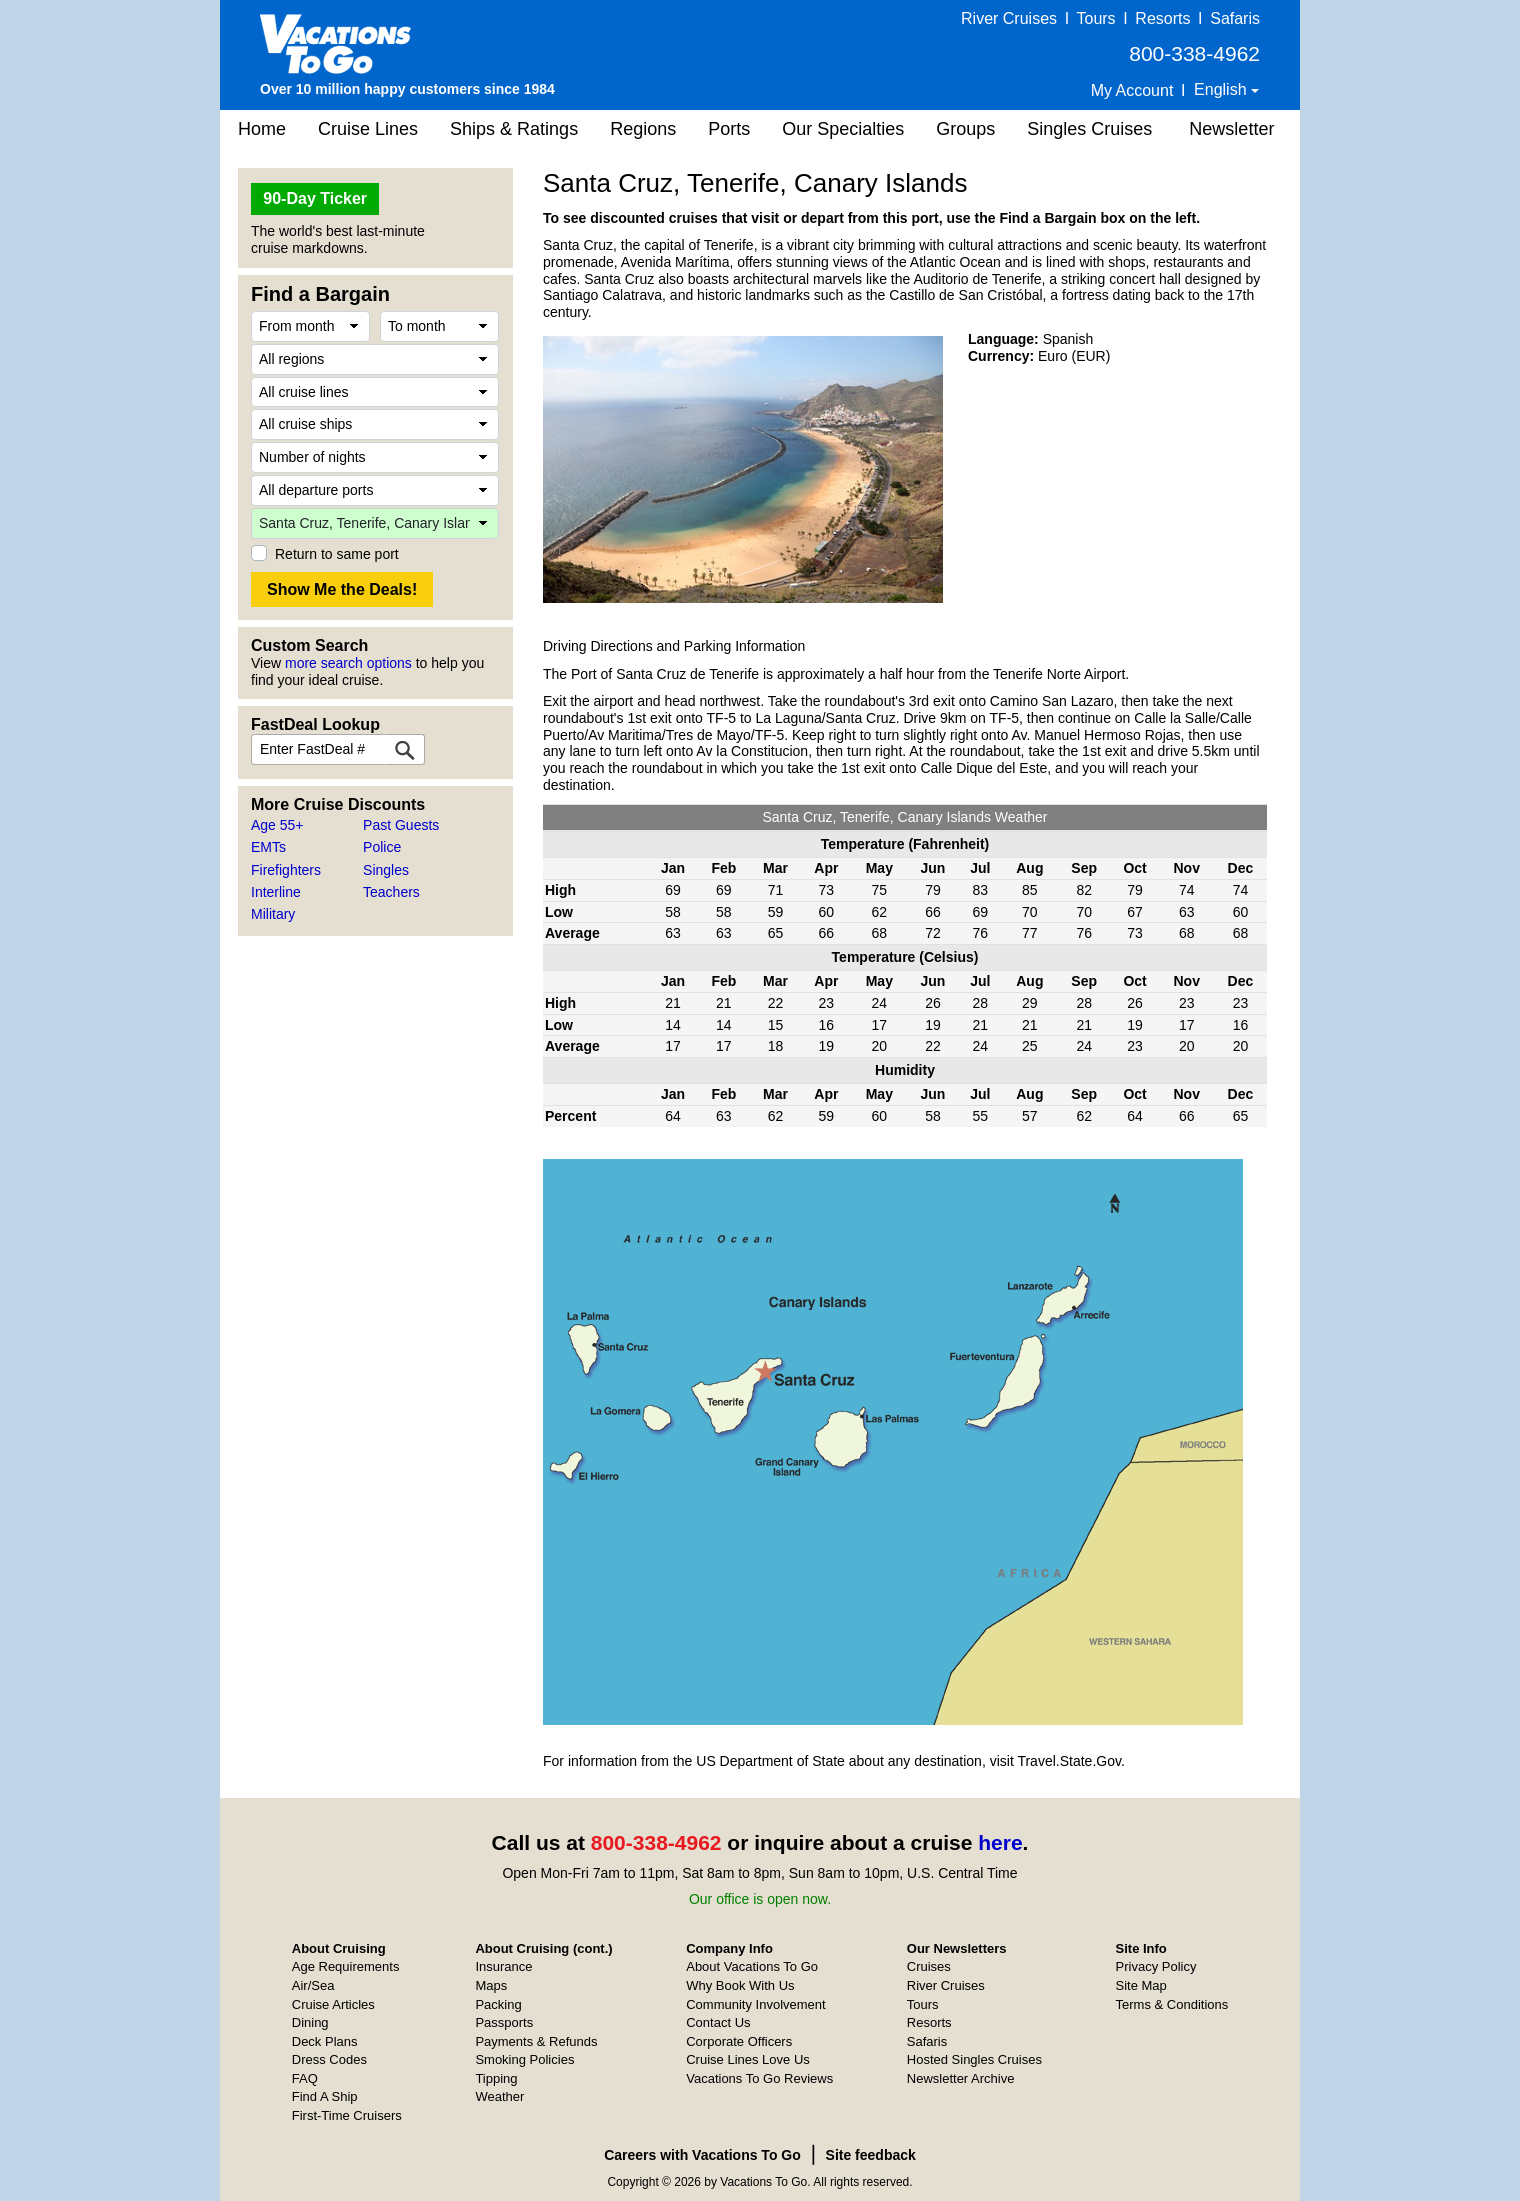  Describe the element at coordinates (702, 2155) in the screenshot. I see `Careers with Vacations To Go` at that location.